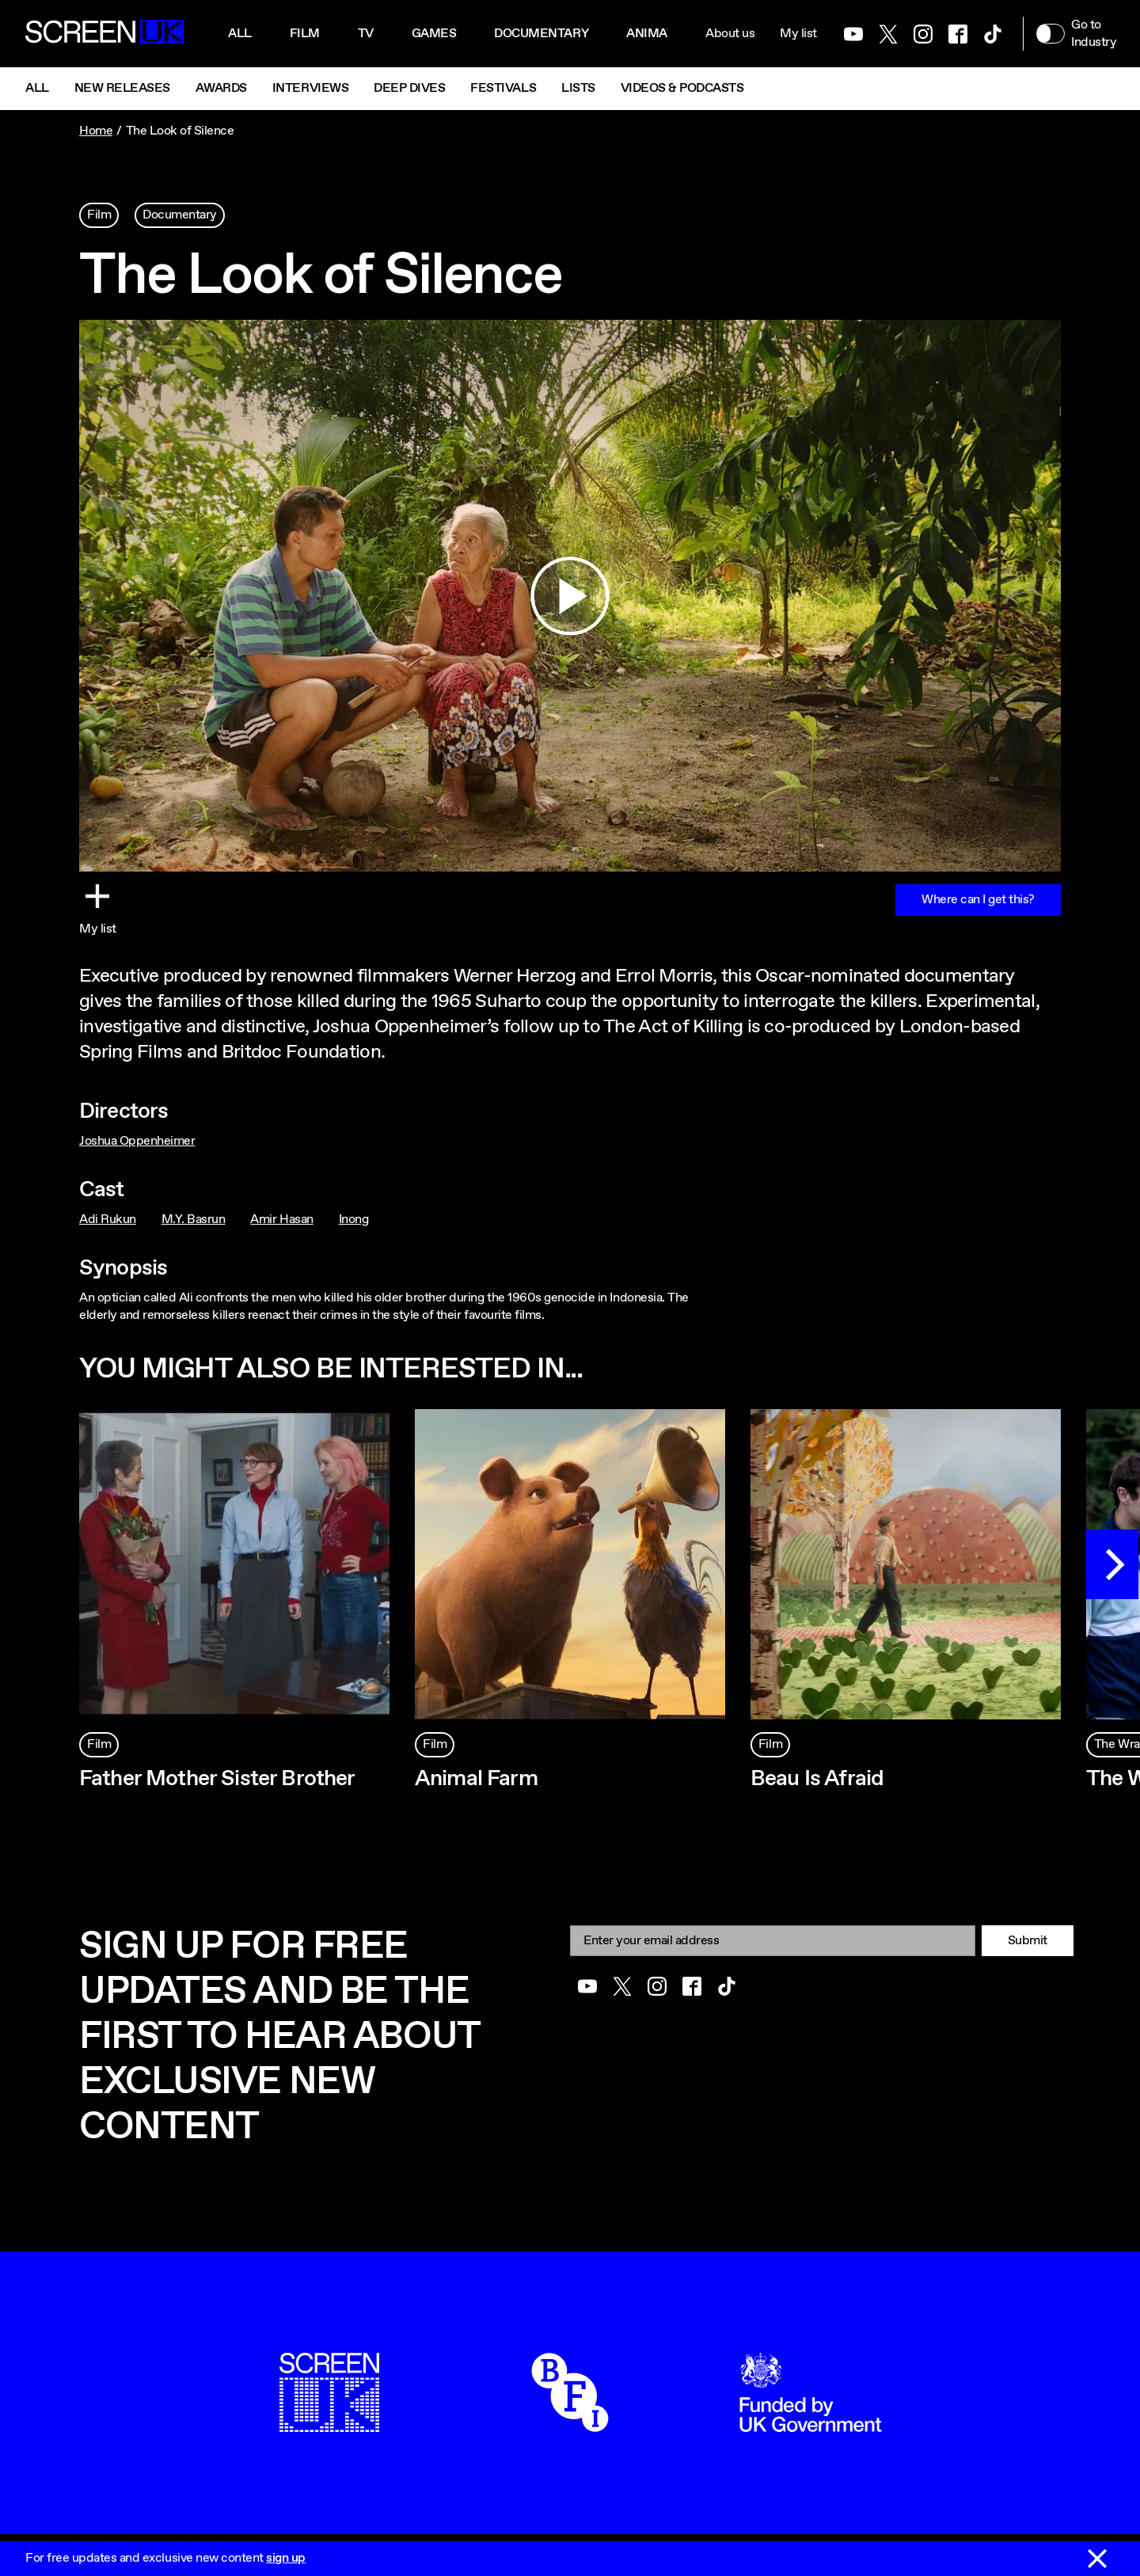 The width and height of the screenshot is (1140, 2576). I want to click on [Go to the ScreenUK homepage], so click(104, 34).